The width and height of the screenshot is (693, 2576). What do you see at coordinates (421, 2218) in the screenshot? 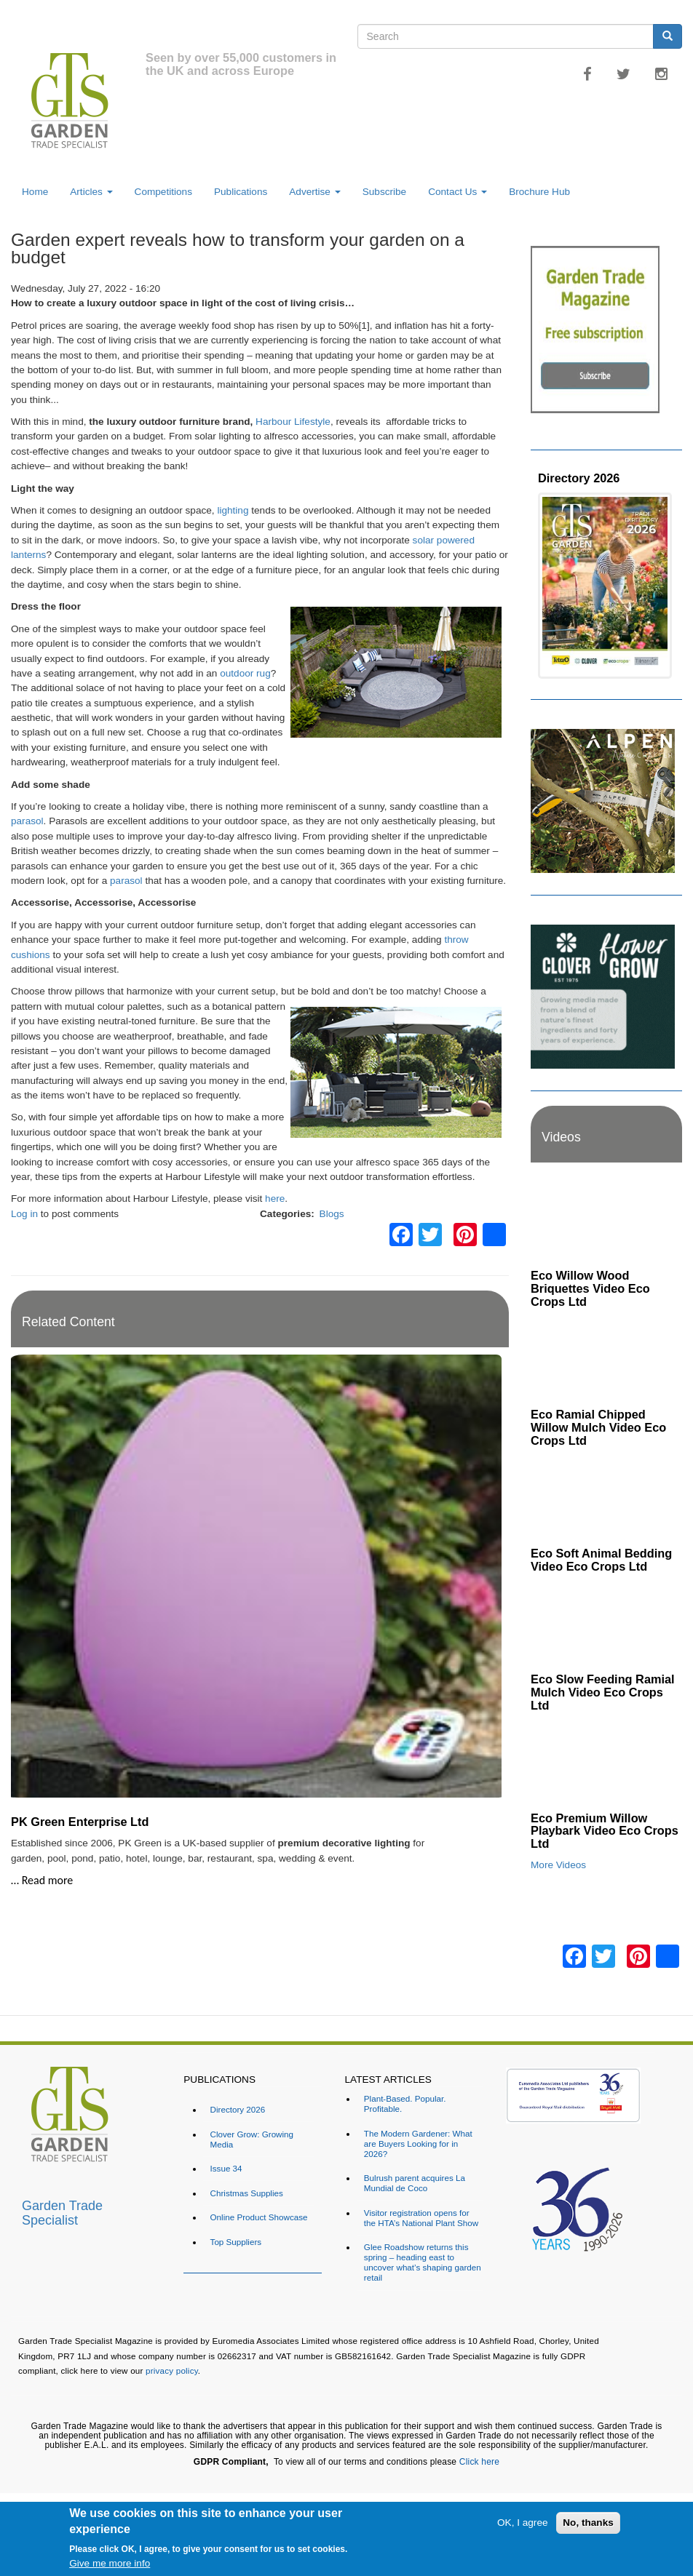
I see `Visitor registration opens for the HTA’s National Plant Show` at bounding box center [421, 2218].